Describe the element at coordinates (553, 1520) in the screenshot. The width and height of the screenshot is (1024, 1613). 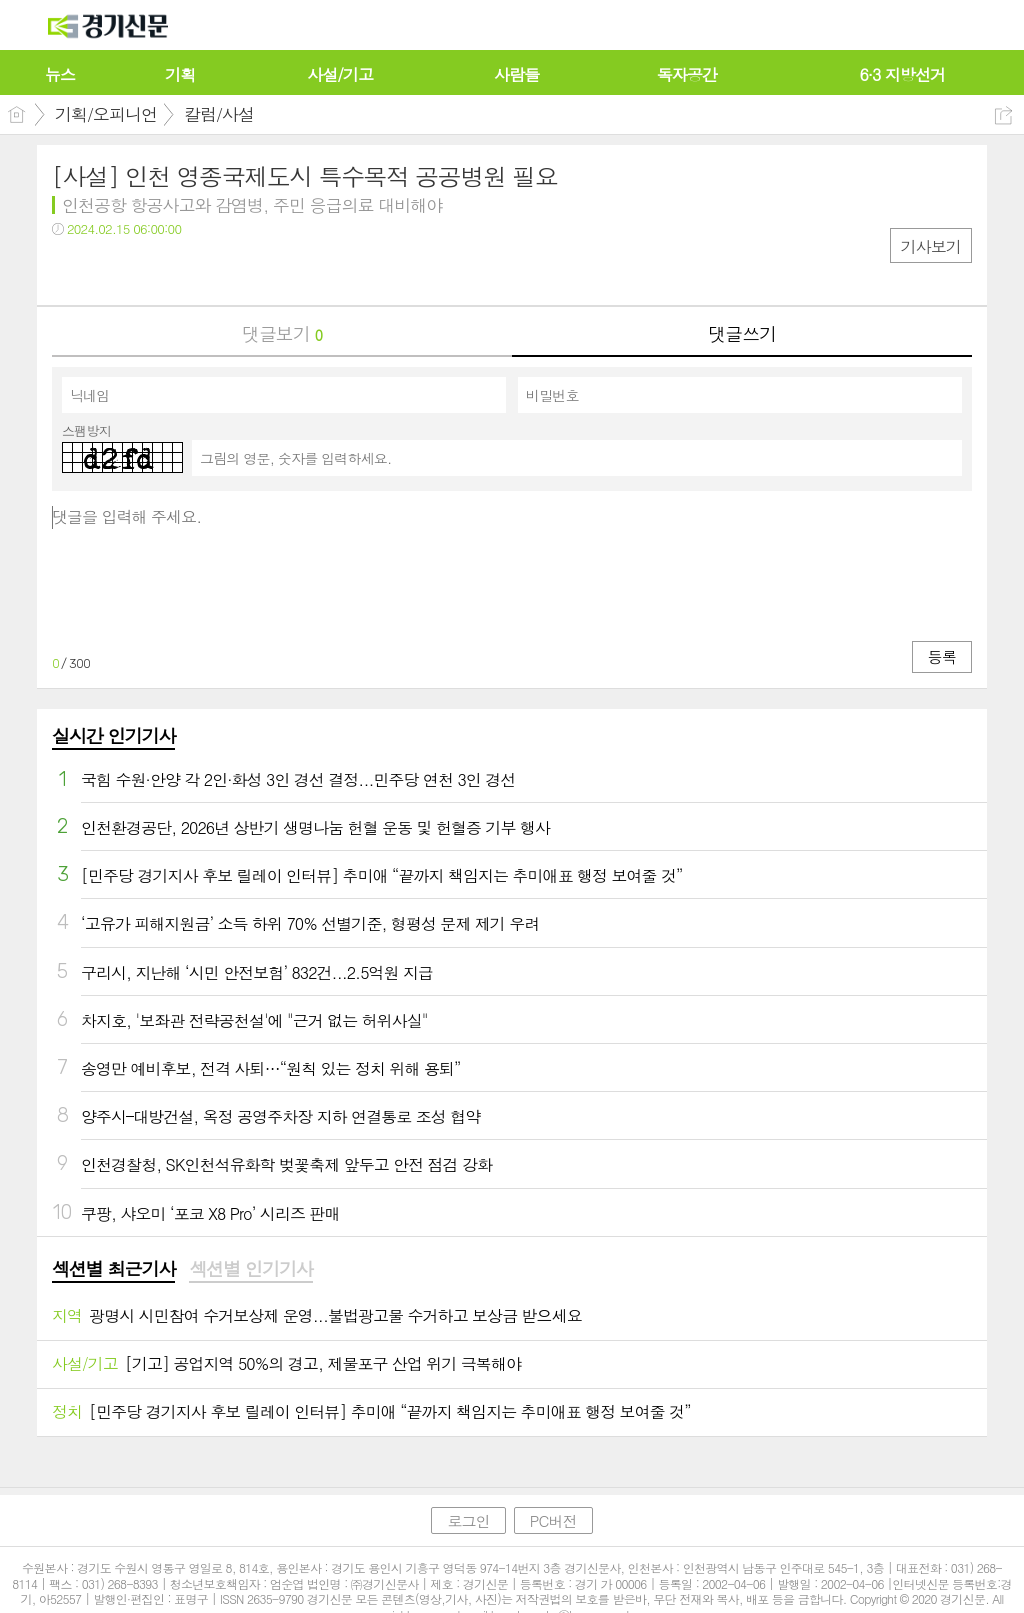
I see `PC버전` at that location.